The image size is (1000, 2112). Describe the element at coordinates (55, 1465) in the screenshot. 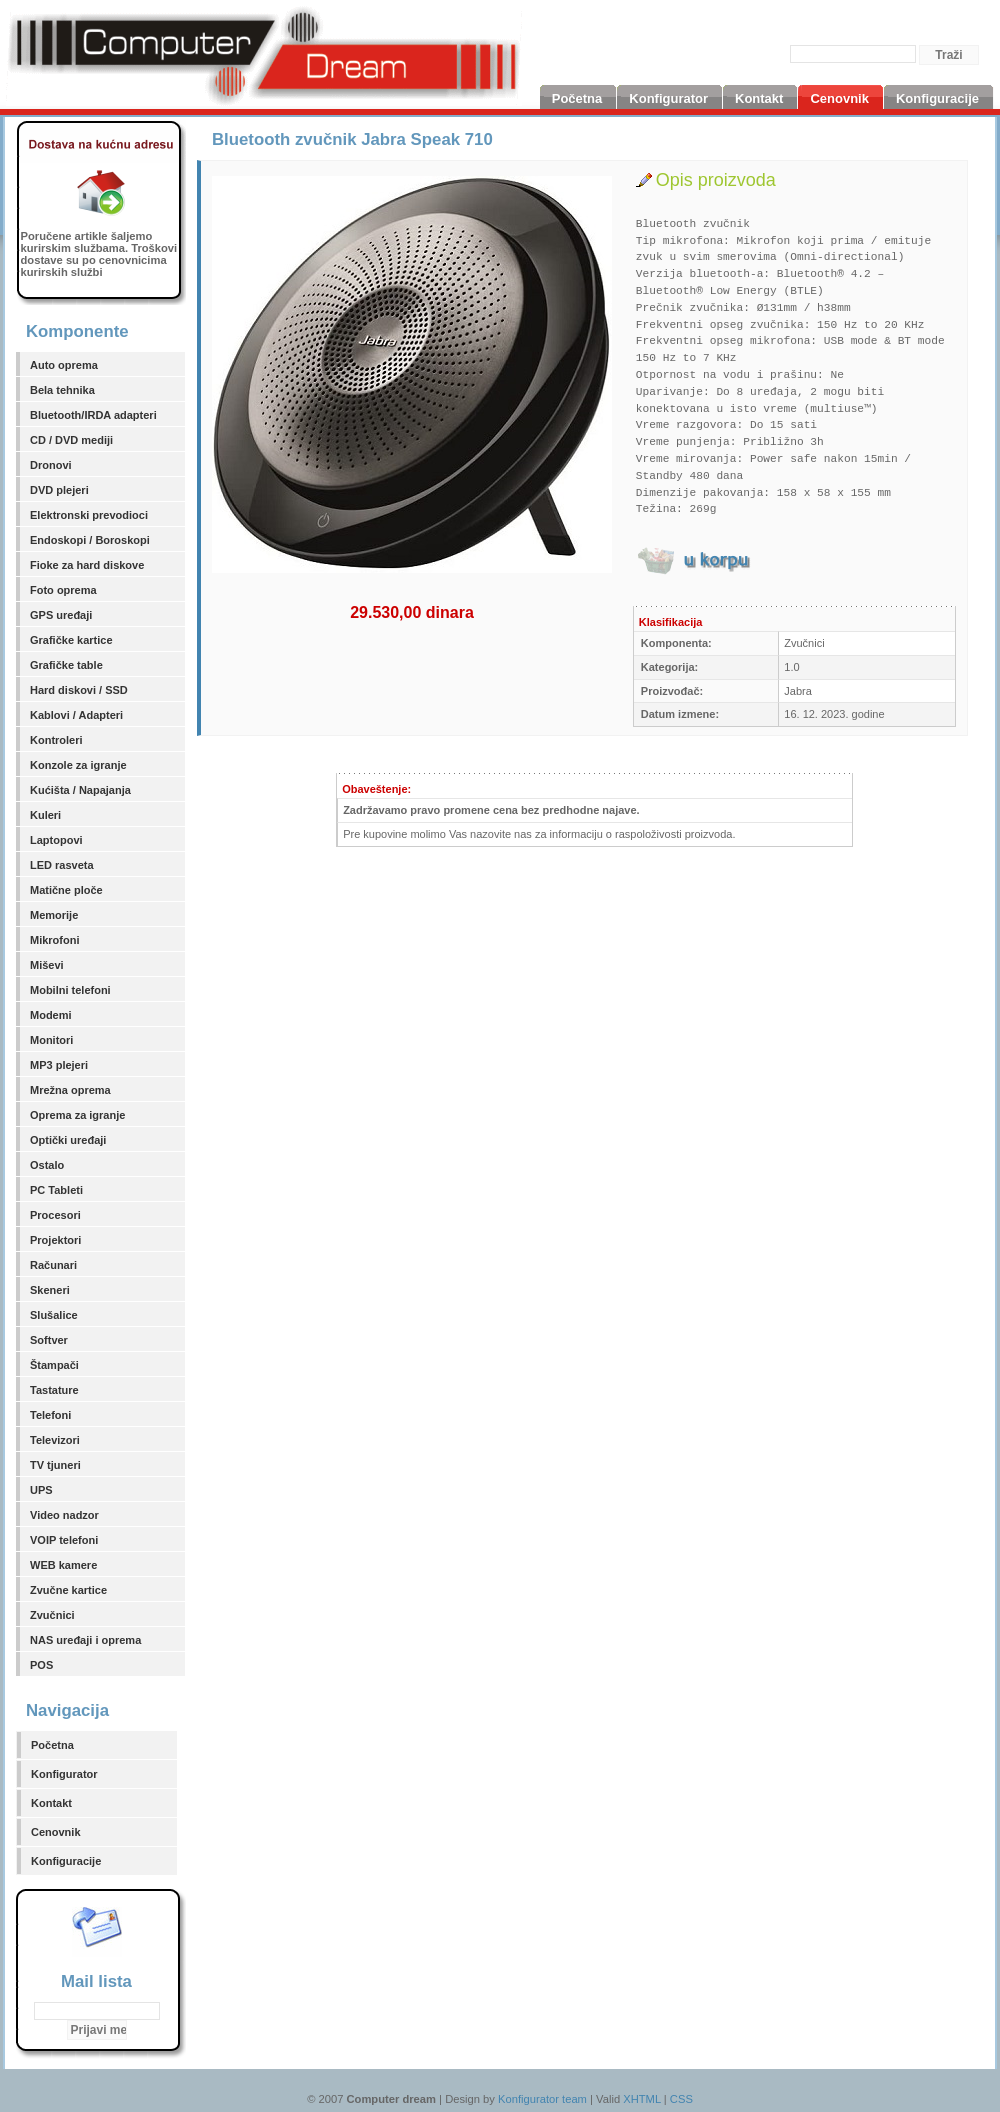

I see `TV tjuneri` at that location.